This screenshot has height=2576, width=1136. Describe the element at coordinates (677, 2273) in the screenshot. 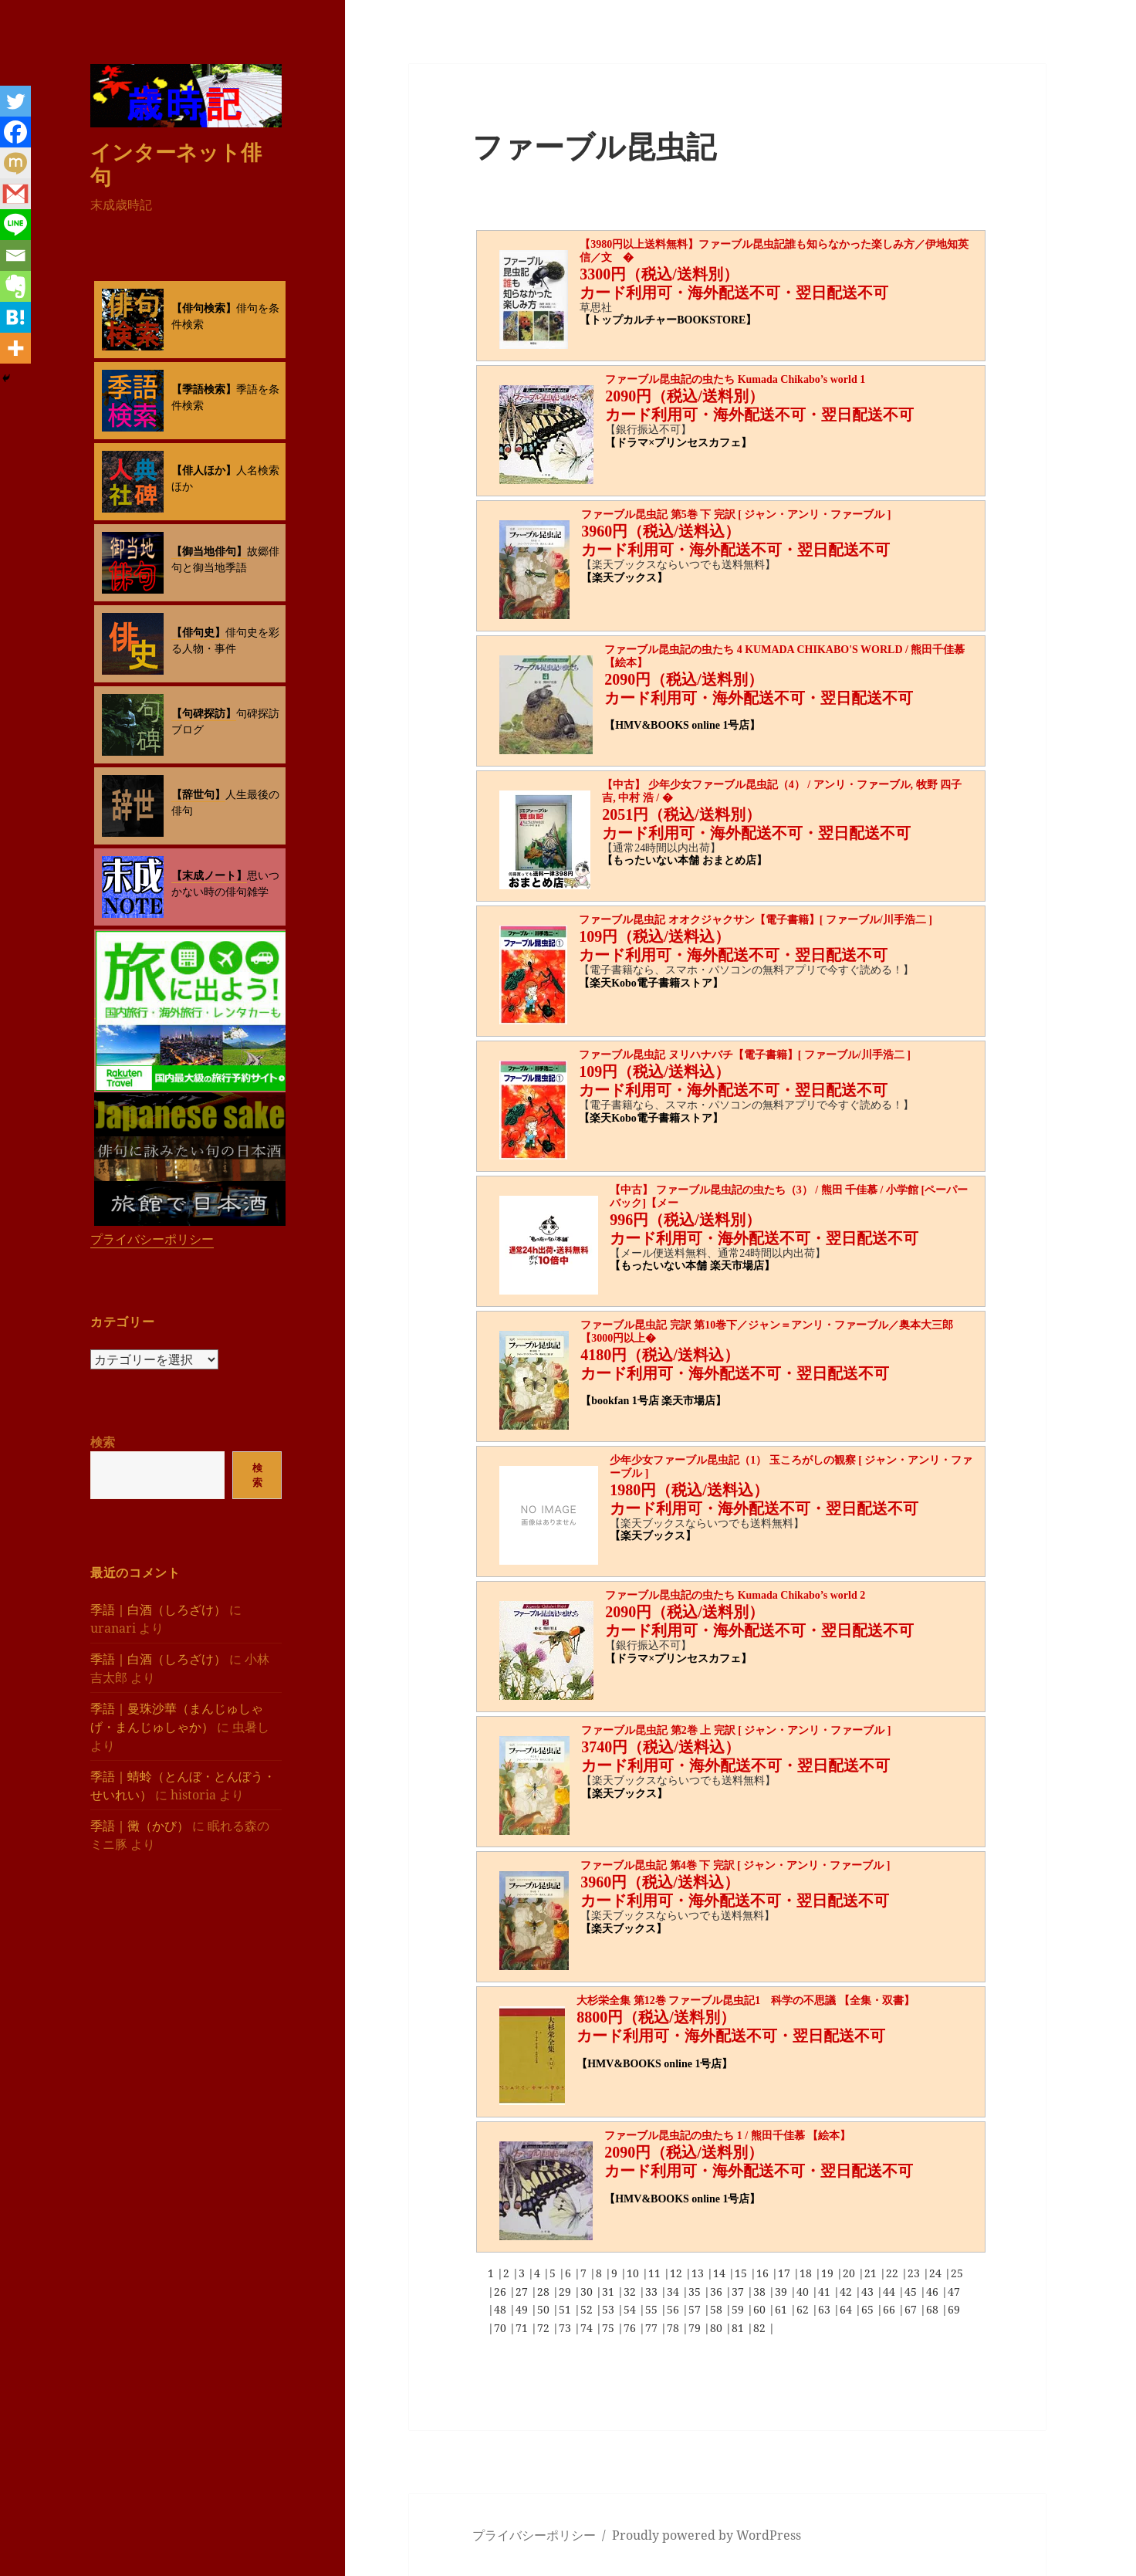

I see `12` at that location.